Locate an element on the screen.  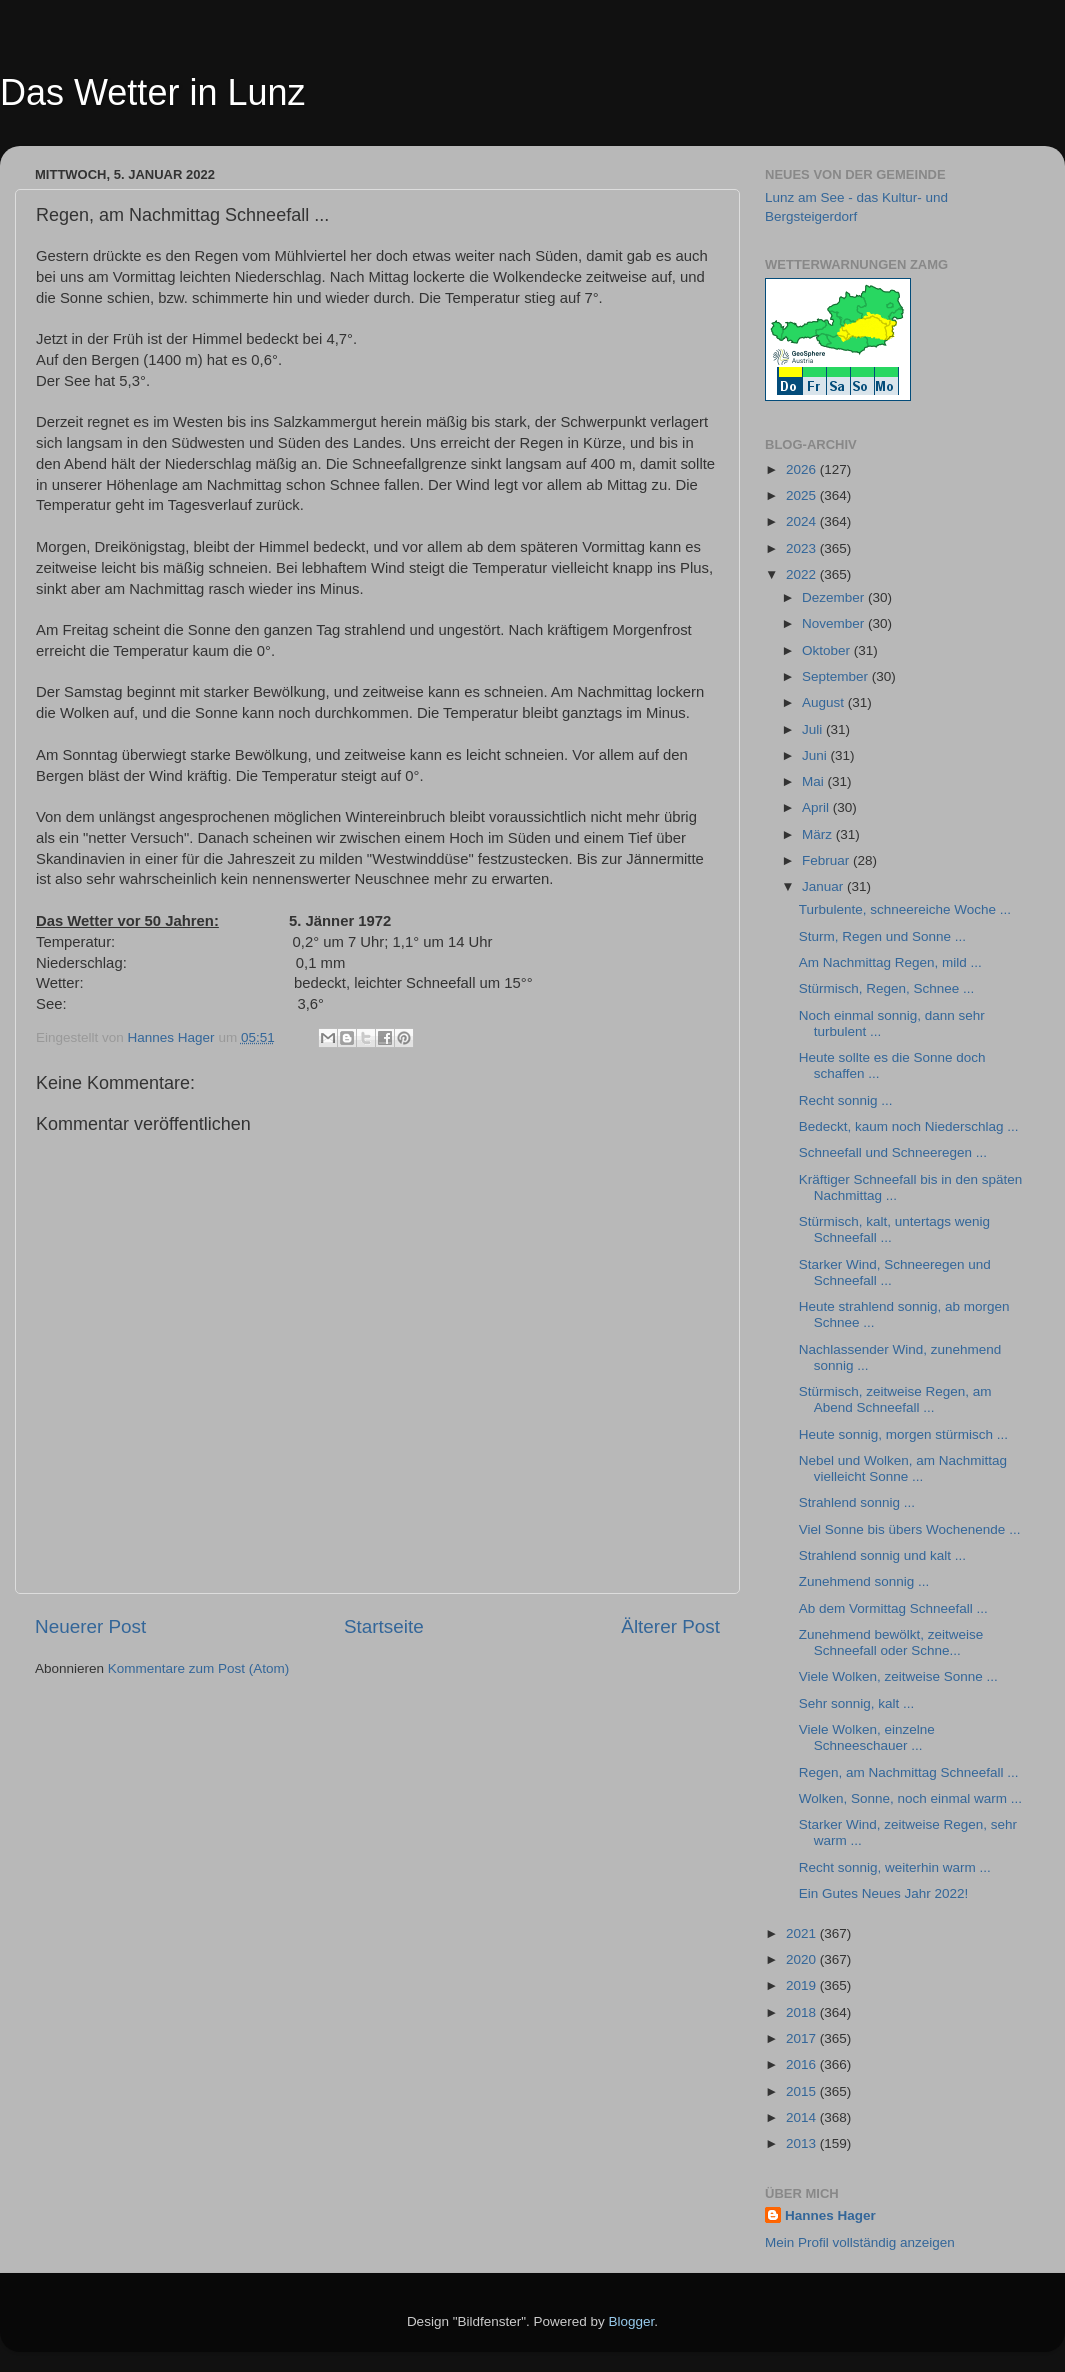
Viele Wolken, einzelne Schneeschauer ... is located at coordinates (867, 1737).